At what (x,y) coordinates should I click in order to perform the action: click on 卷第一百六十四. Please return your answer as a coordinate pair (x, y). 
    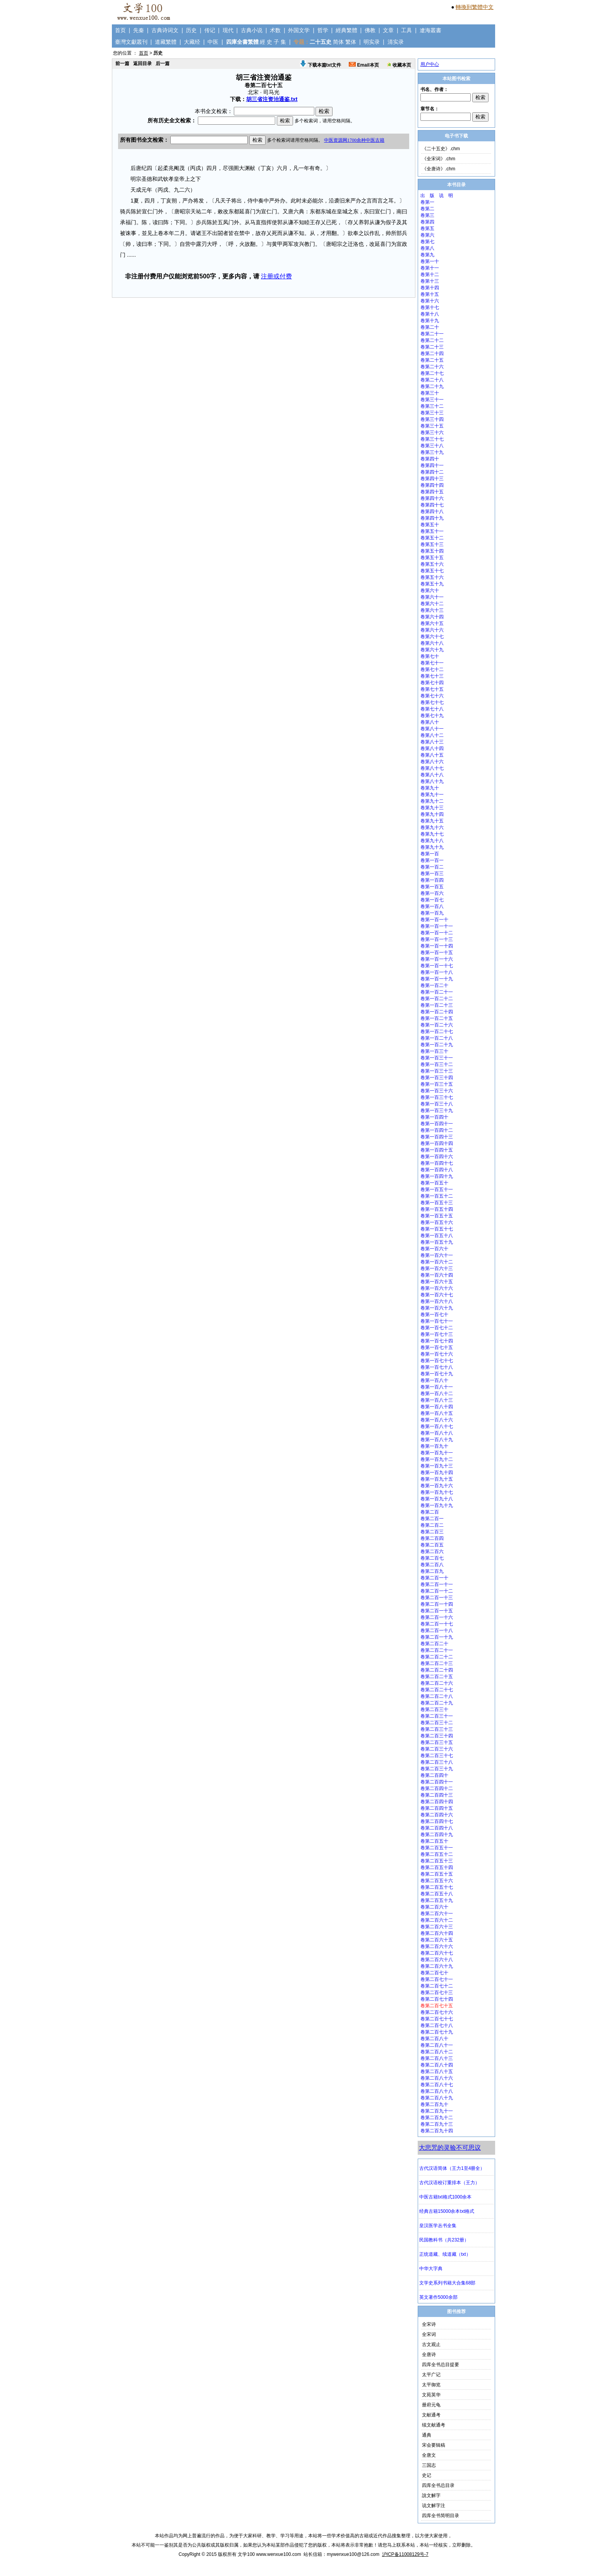
    Looking at the image, I should click on (436, 1275).